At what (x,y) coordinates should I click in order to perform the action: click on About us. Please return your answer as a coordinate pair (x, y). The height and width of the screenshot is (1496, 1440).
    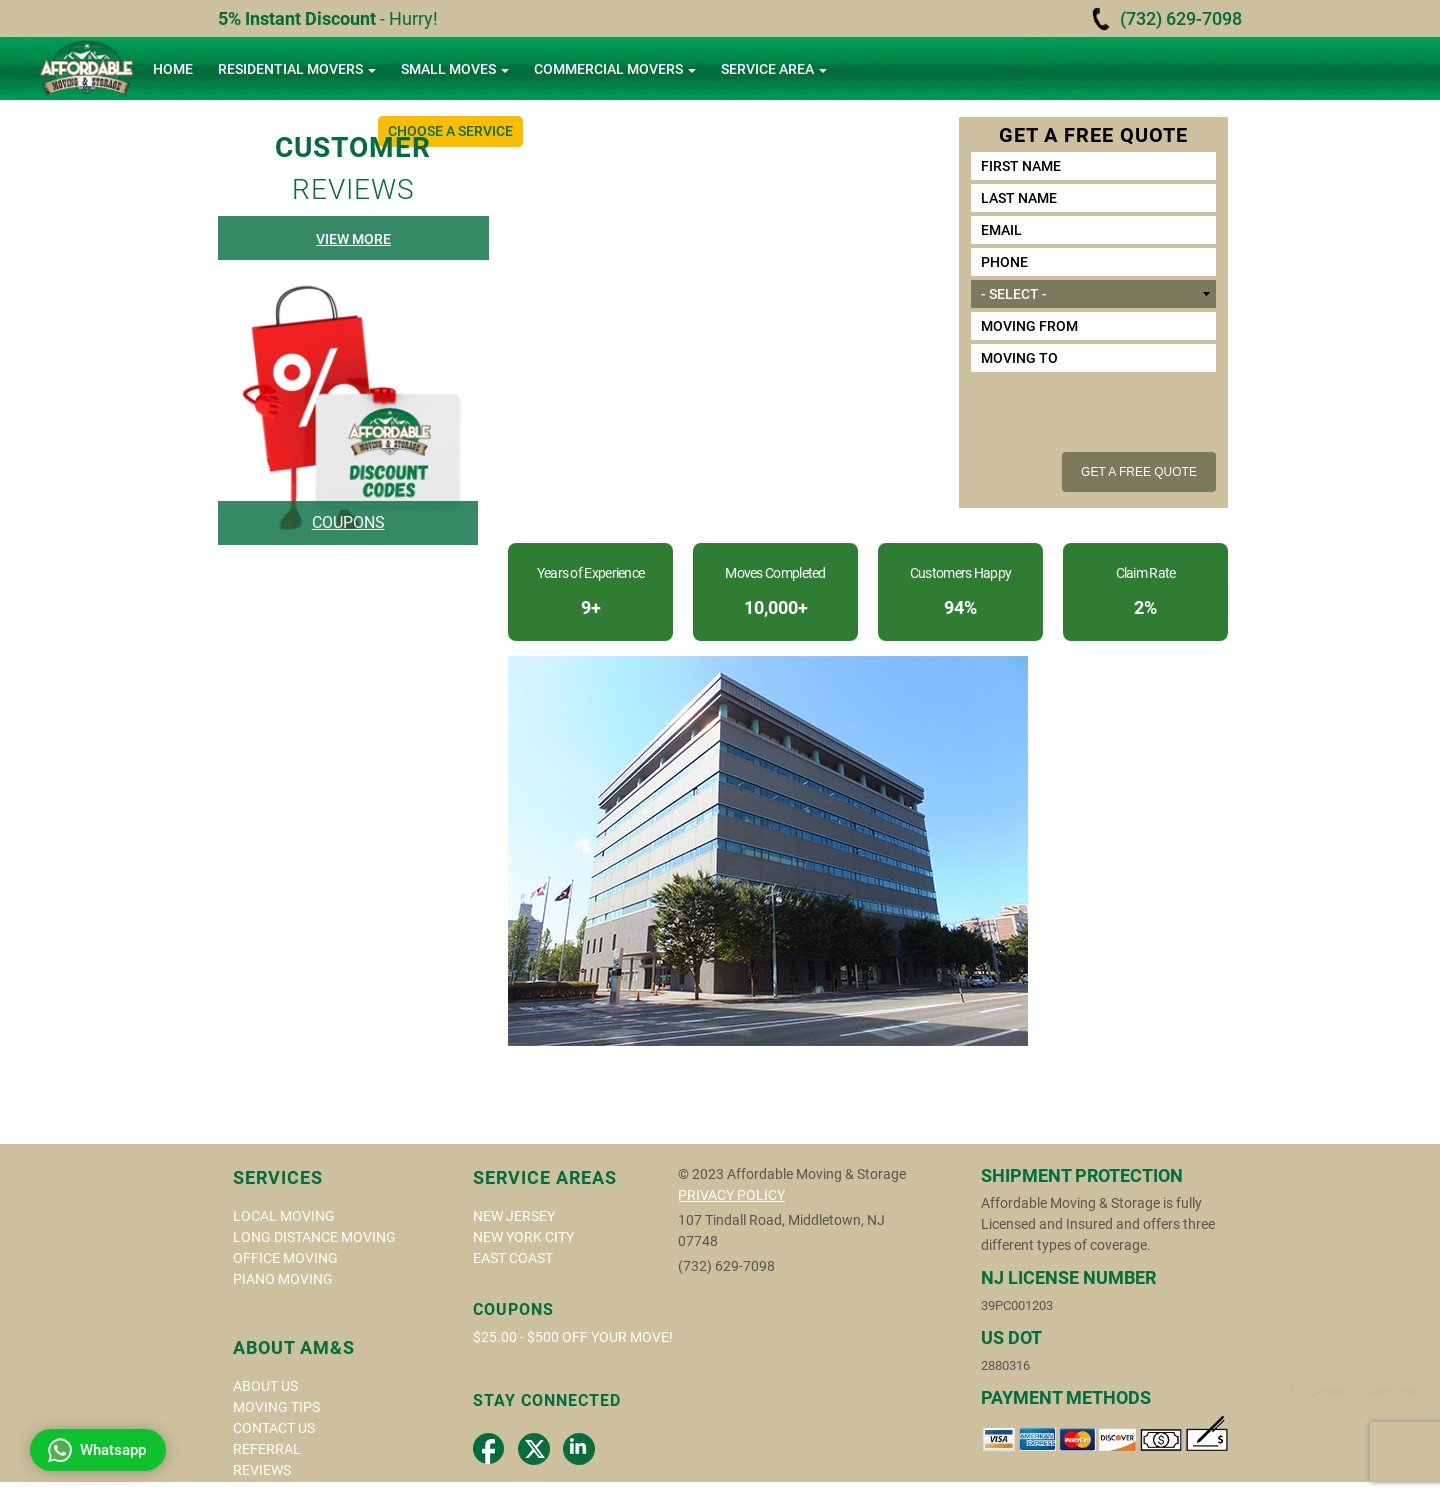
    Looking at the image, I should click on (265, 1386).